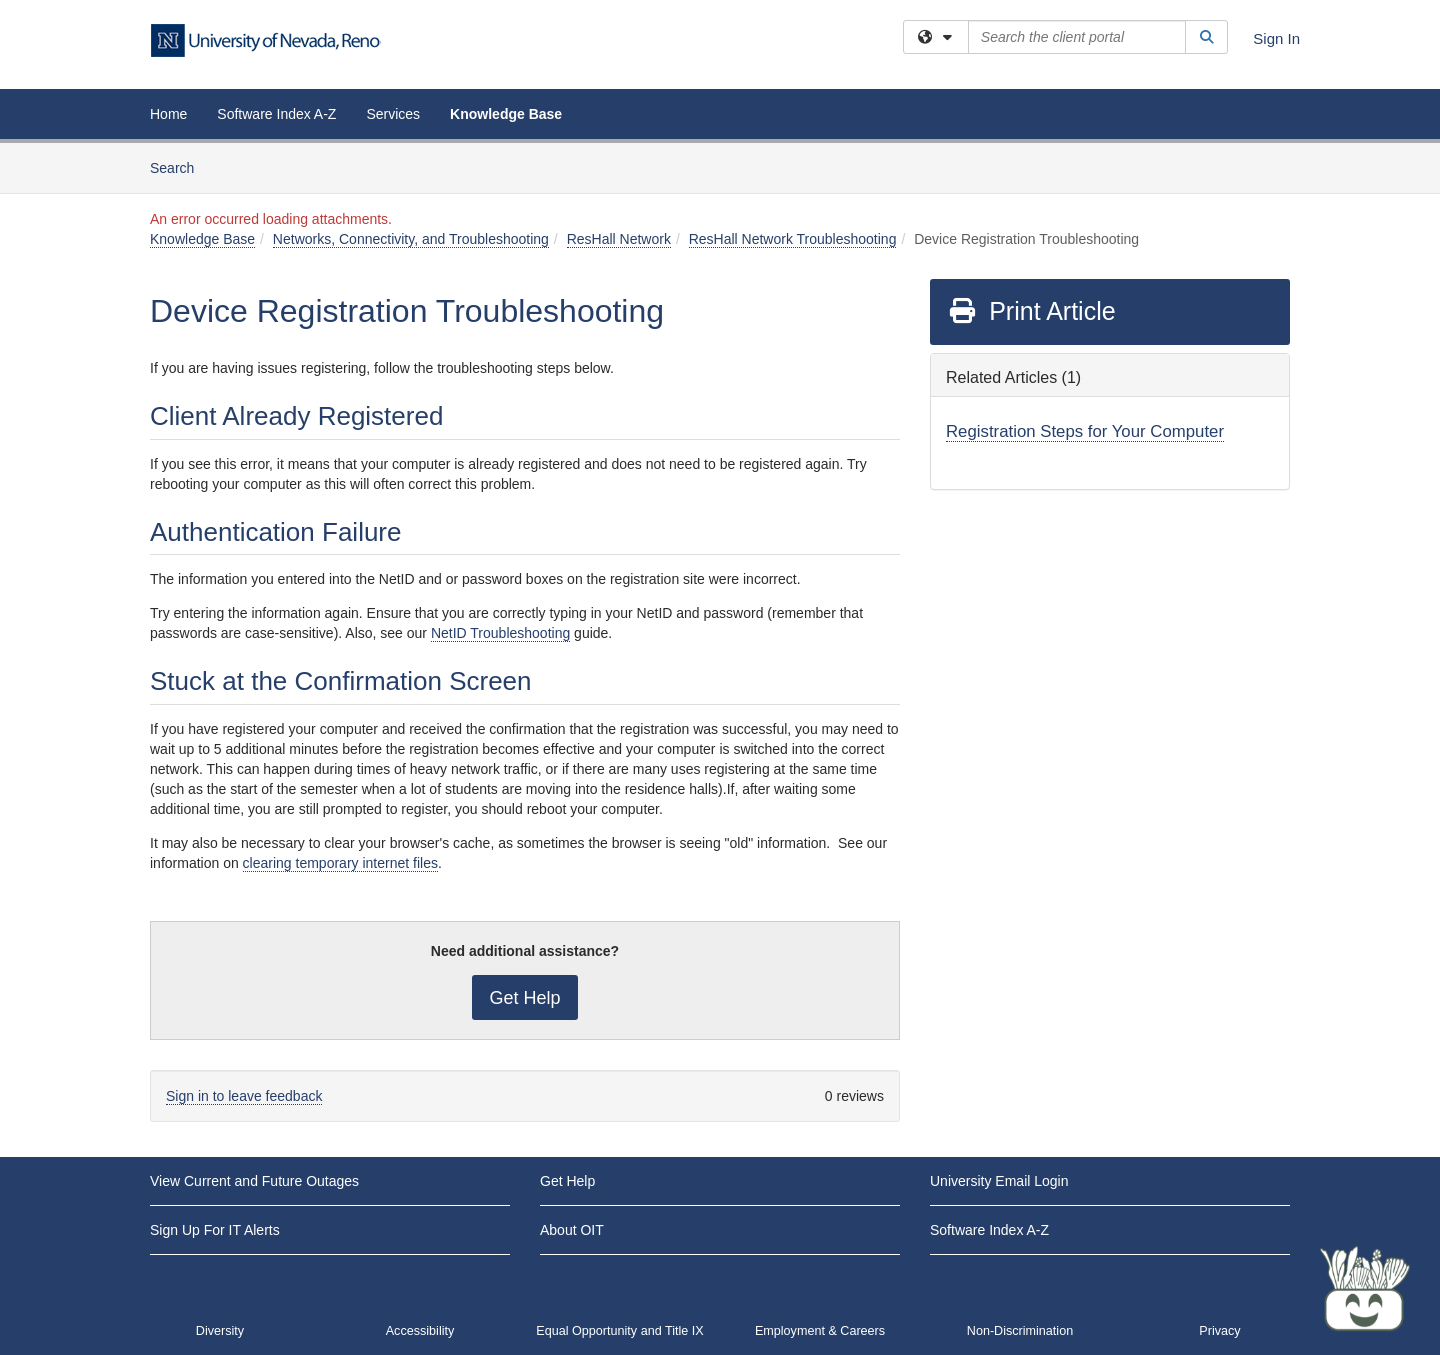 The height and width of the screenshot is (1355, 1440). I want to click on NetID Troubleshooting, so click(500, 633).